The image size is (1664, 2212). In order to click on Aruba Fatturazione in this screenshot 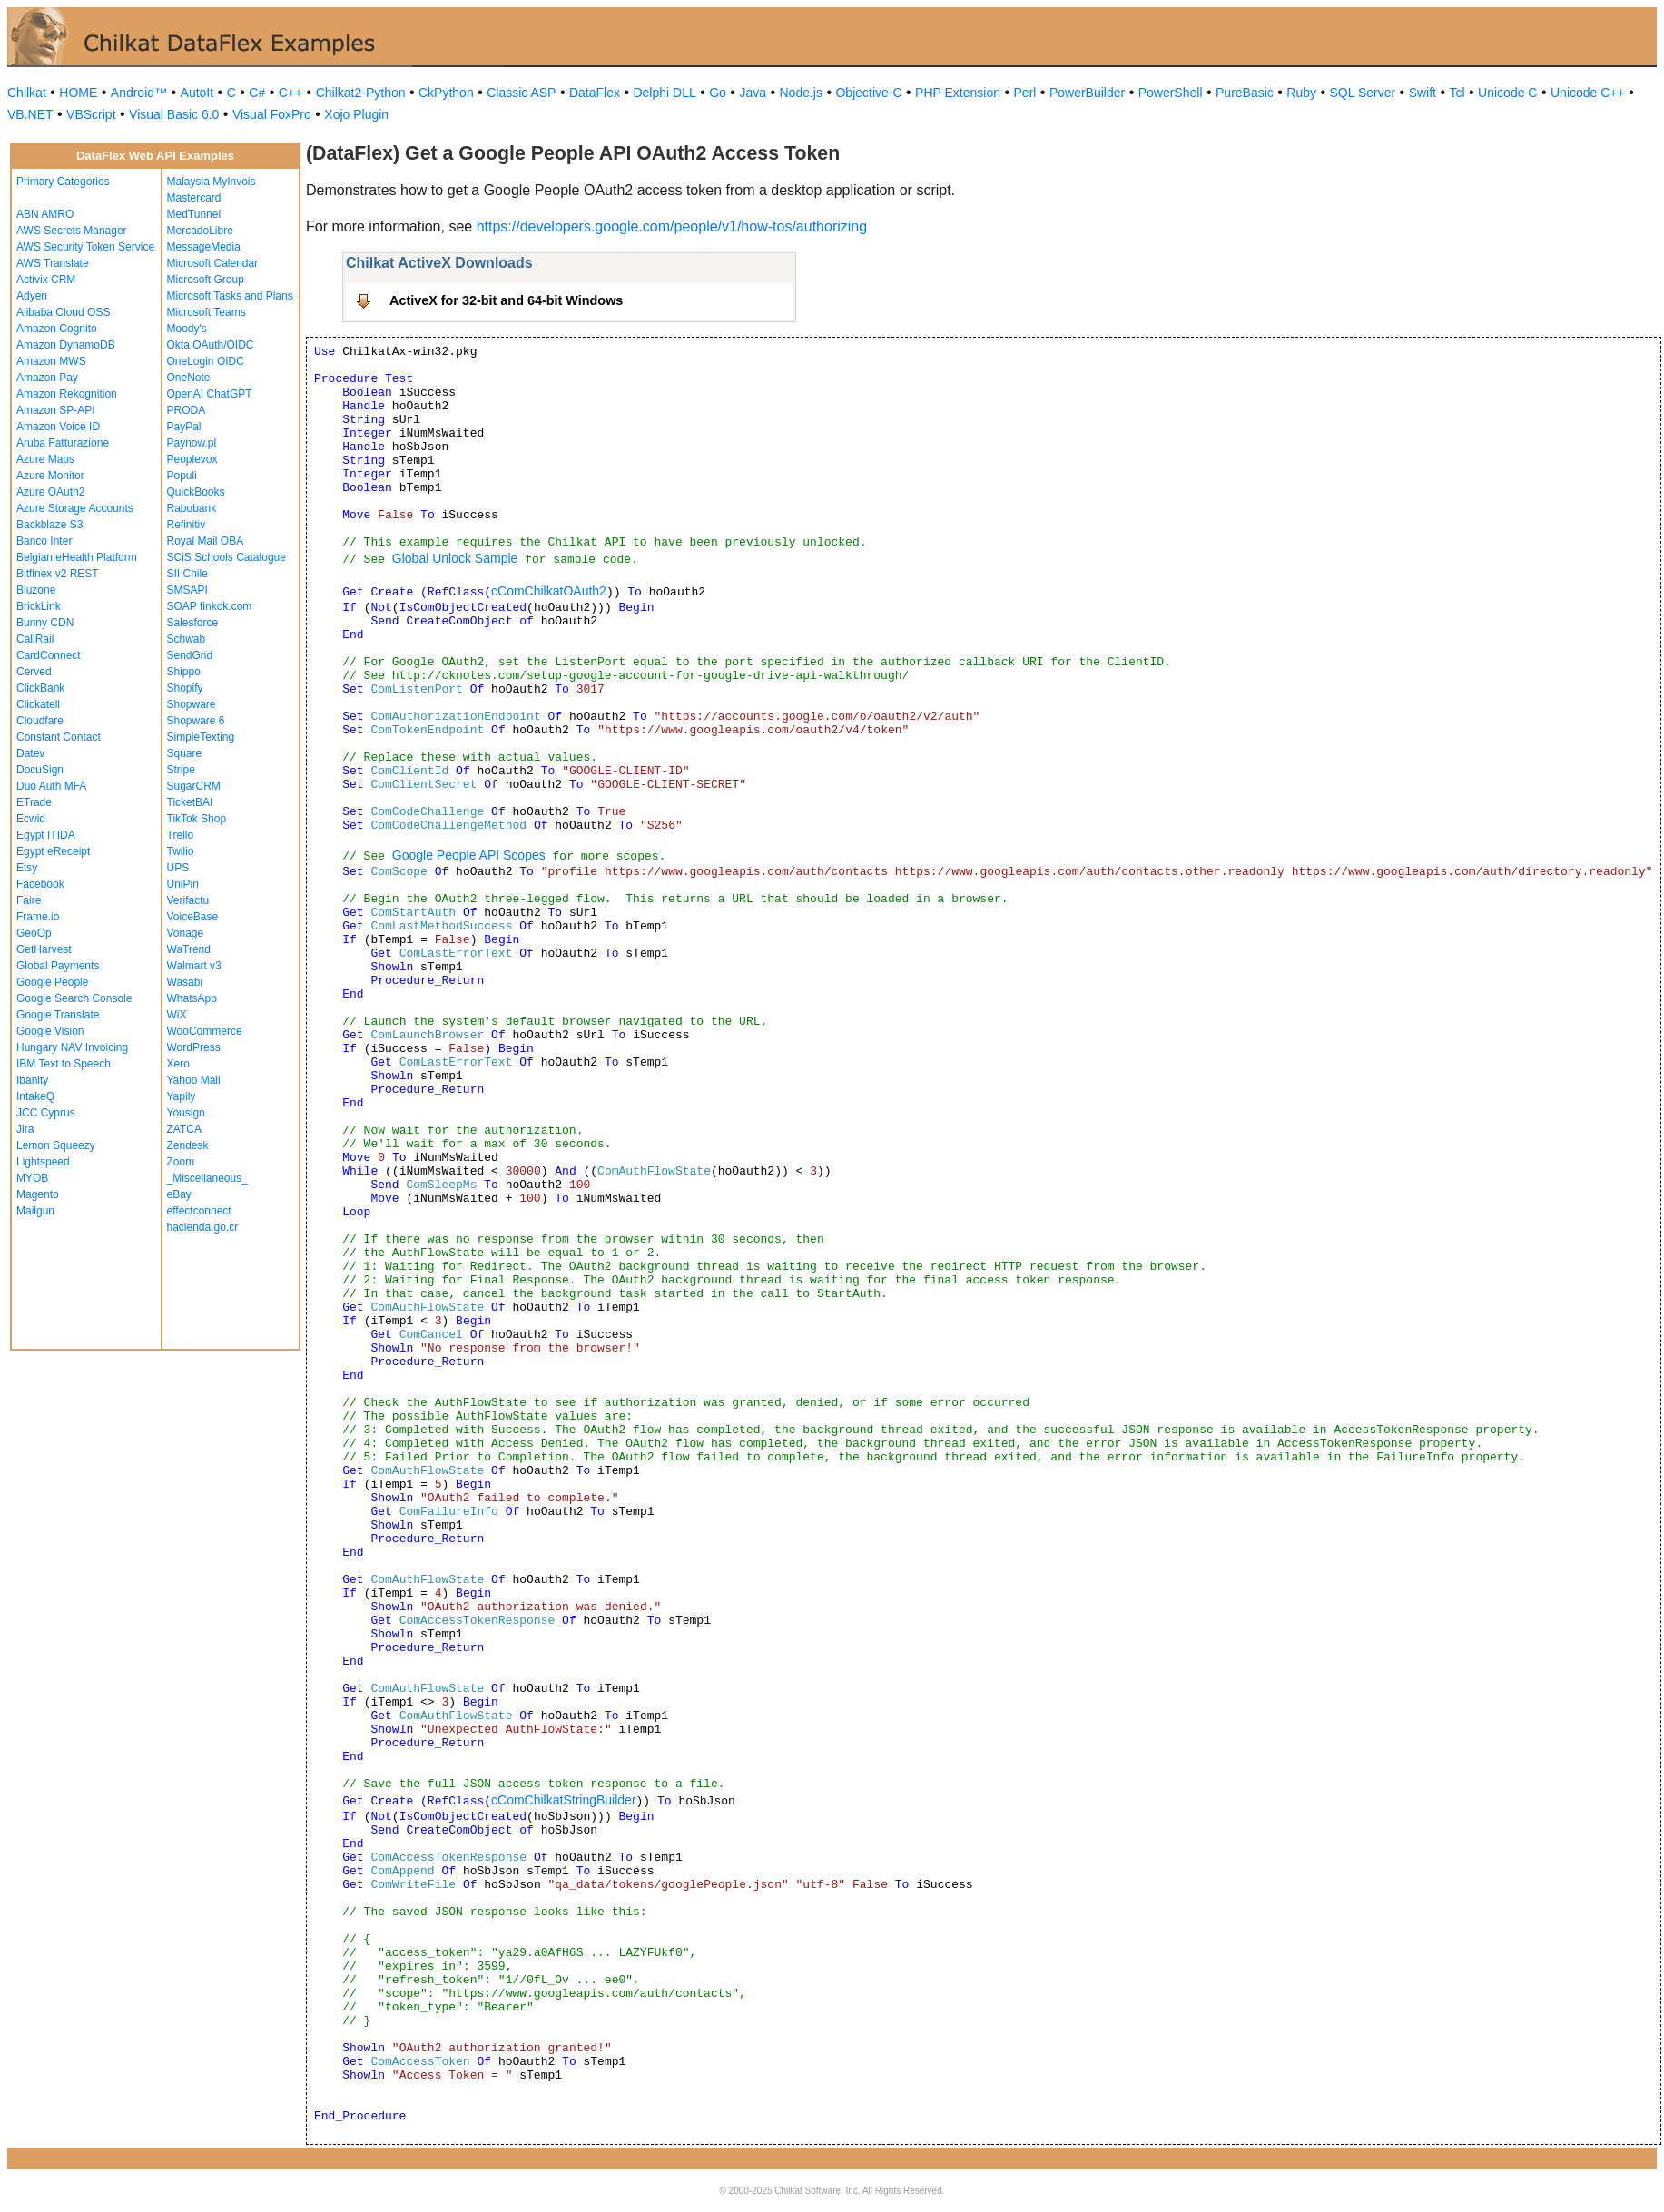, I will do `click(62, 443)`.